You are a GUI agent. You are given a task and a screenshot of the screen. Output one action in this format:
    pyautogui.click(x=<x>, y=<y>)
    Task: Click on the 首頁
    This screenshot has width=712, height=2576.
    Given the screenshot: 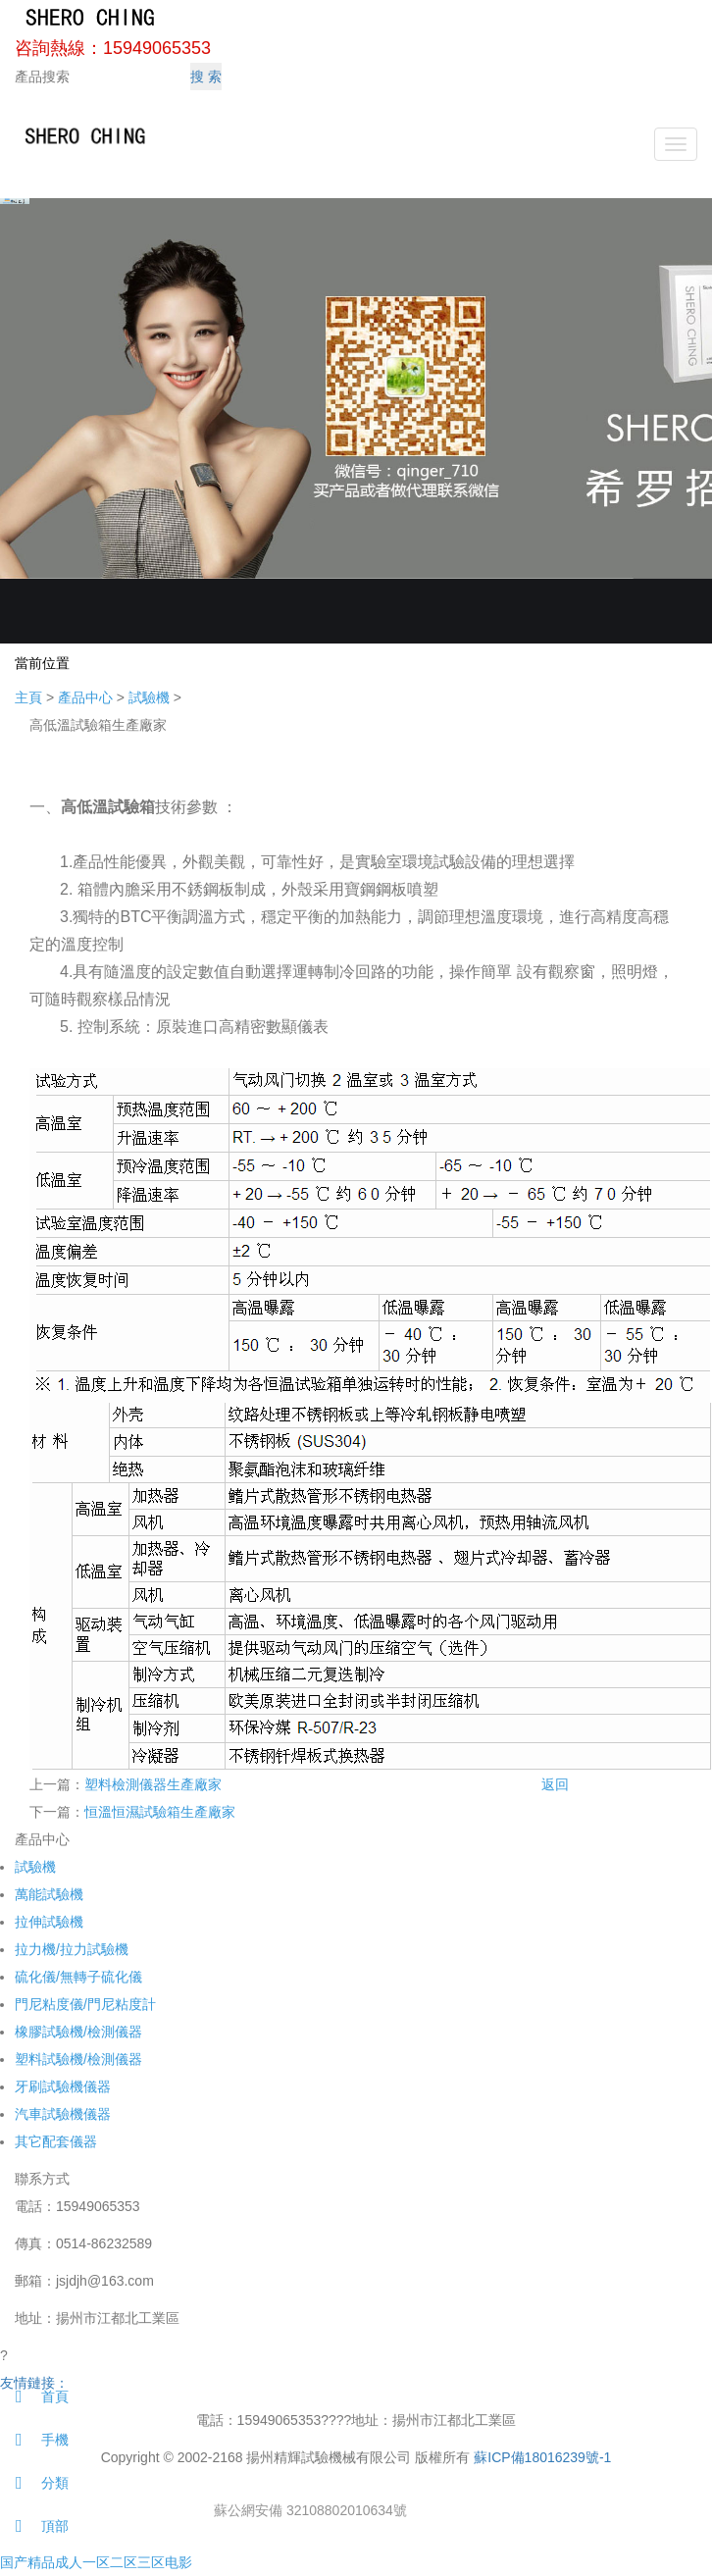 What is the action you would take?
    pyautogui.click(x=34, y=2396)
    